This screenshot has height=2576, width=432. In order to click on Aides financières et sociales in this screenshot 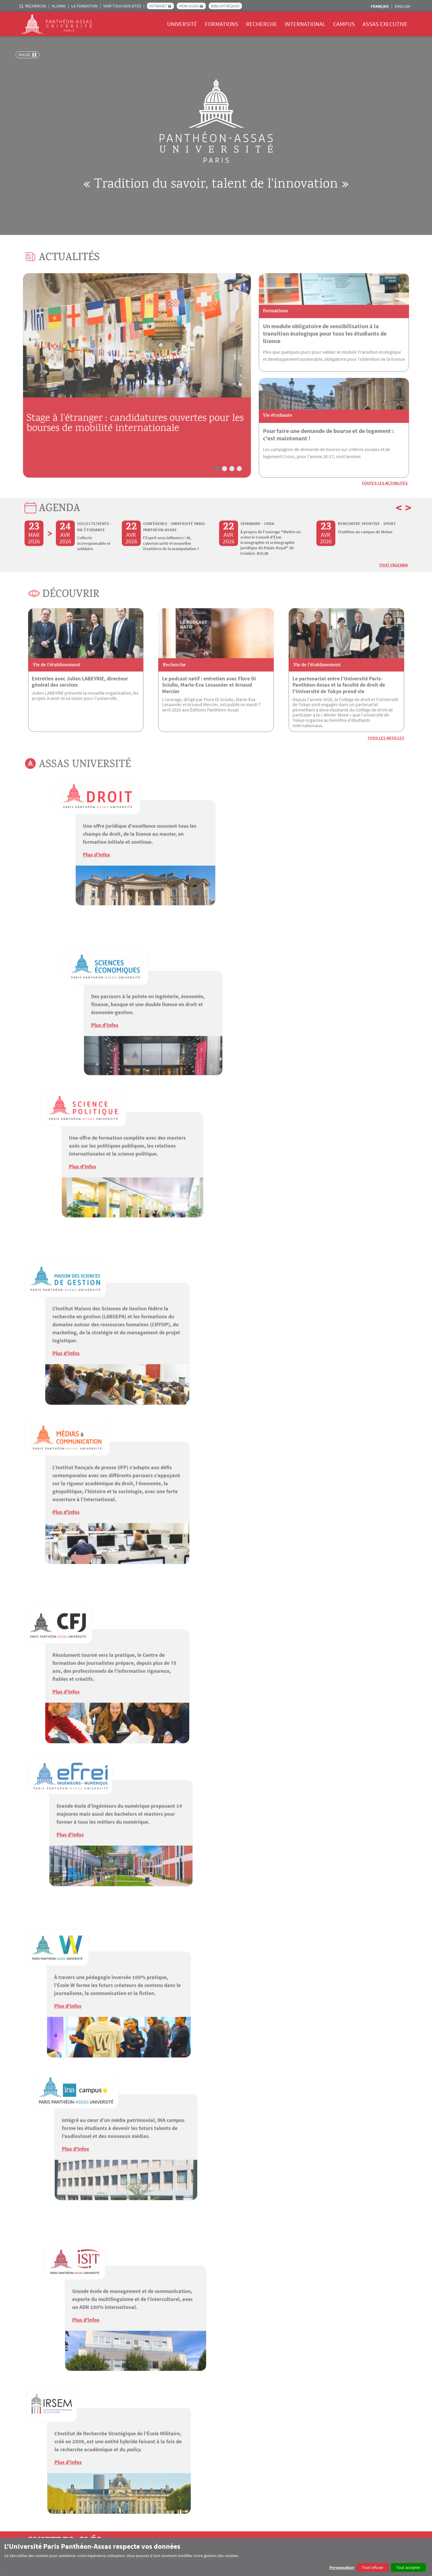, I will do `click(383, 2462)`.